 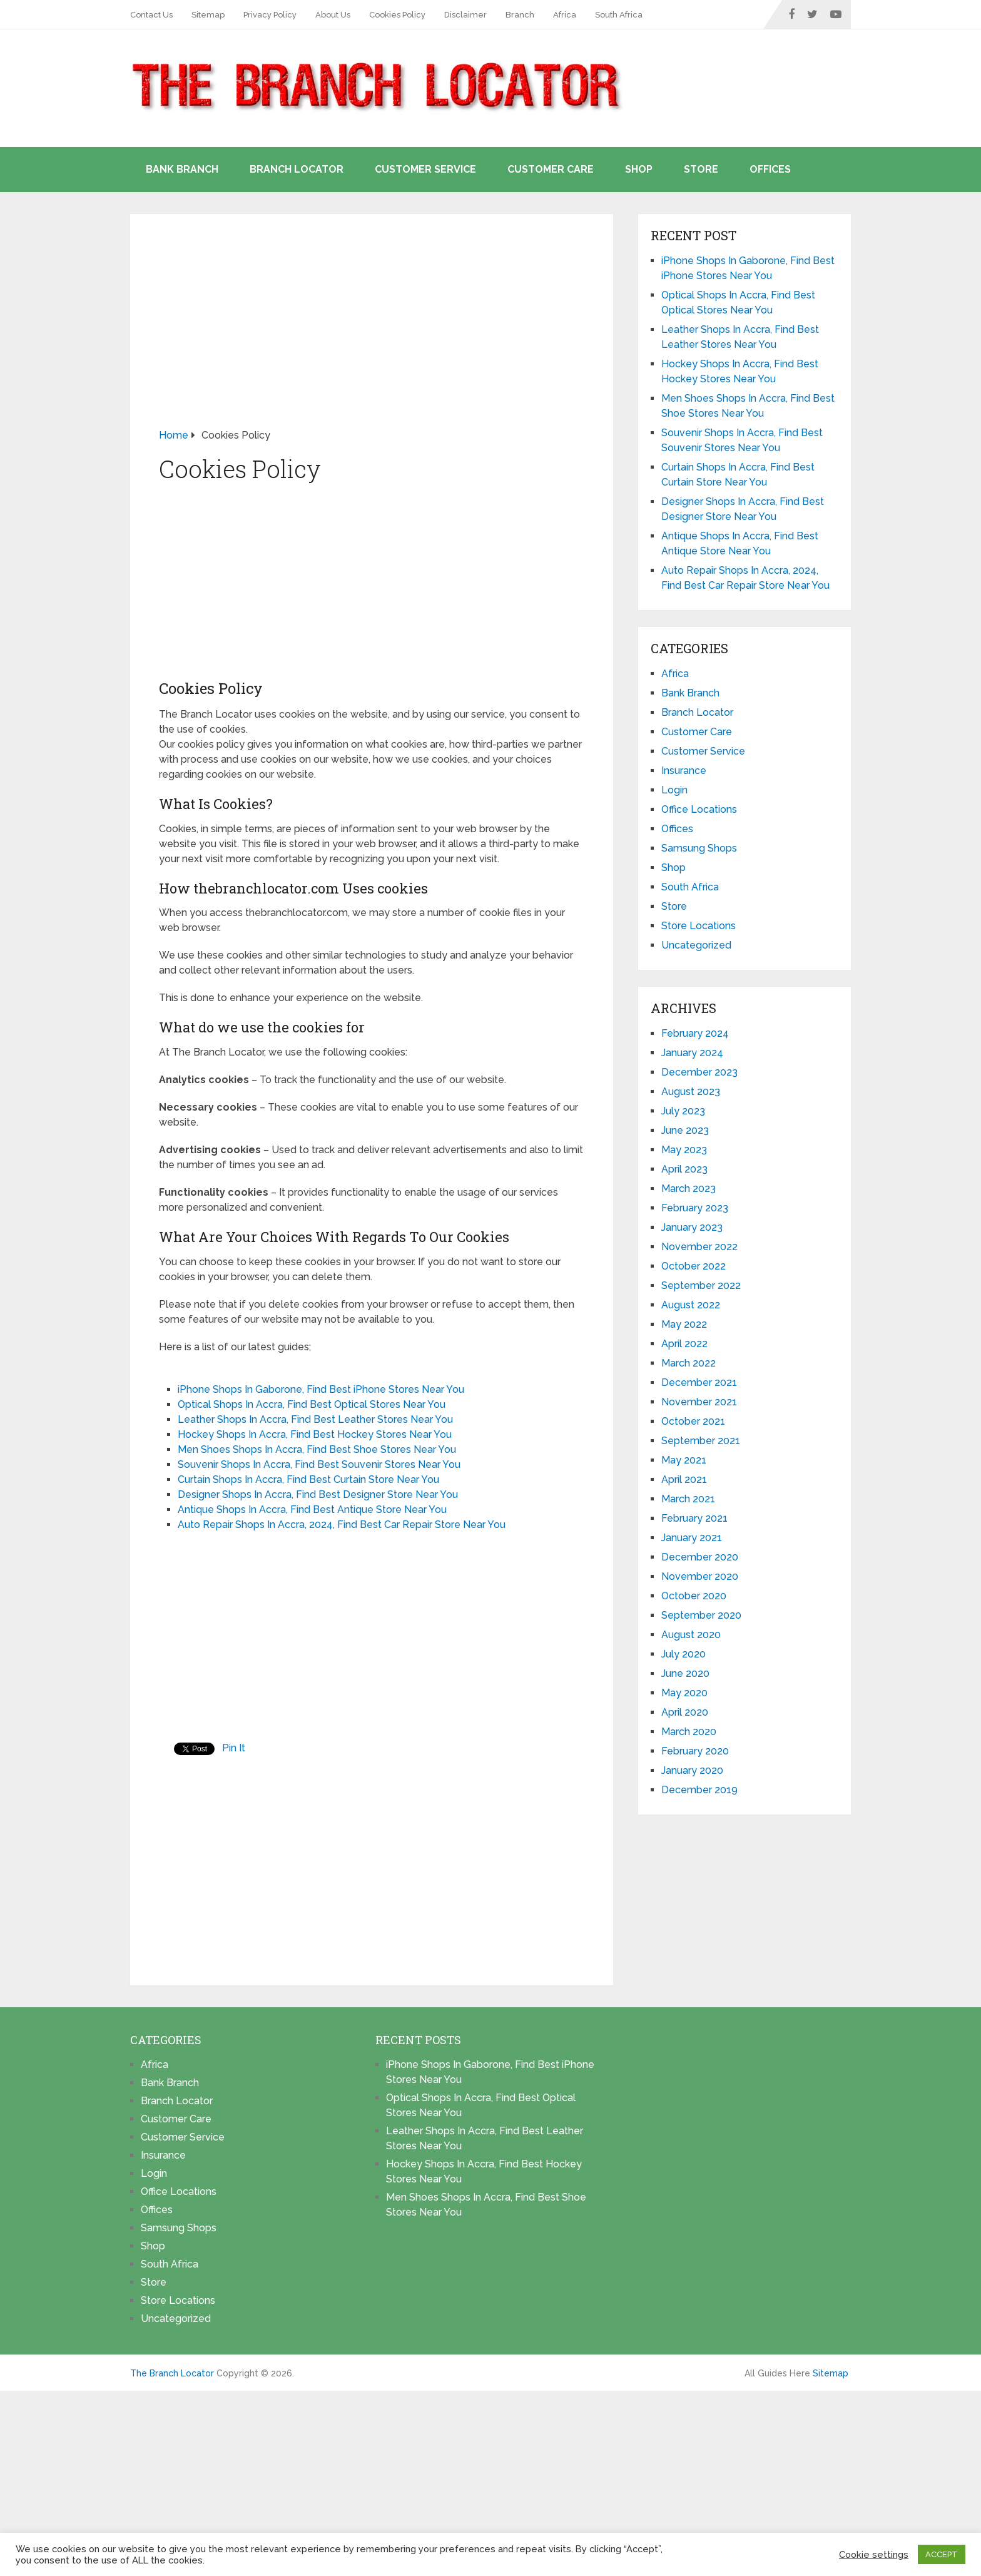 I want to click on August 2020, so click(x=691, y=1635).